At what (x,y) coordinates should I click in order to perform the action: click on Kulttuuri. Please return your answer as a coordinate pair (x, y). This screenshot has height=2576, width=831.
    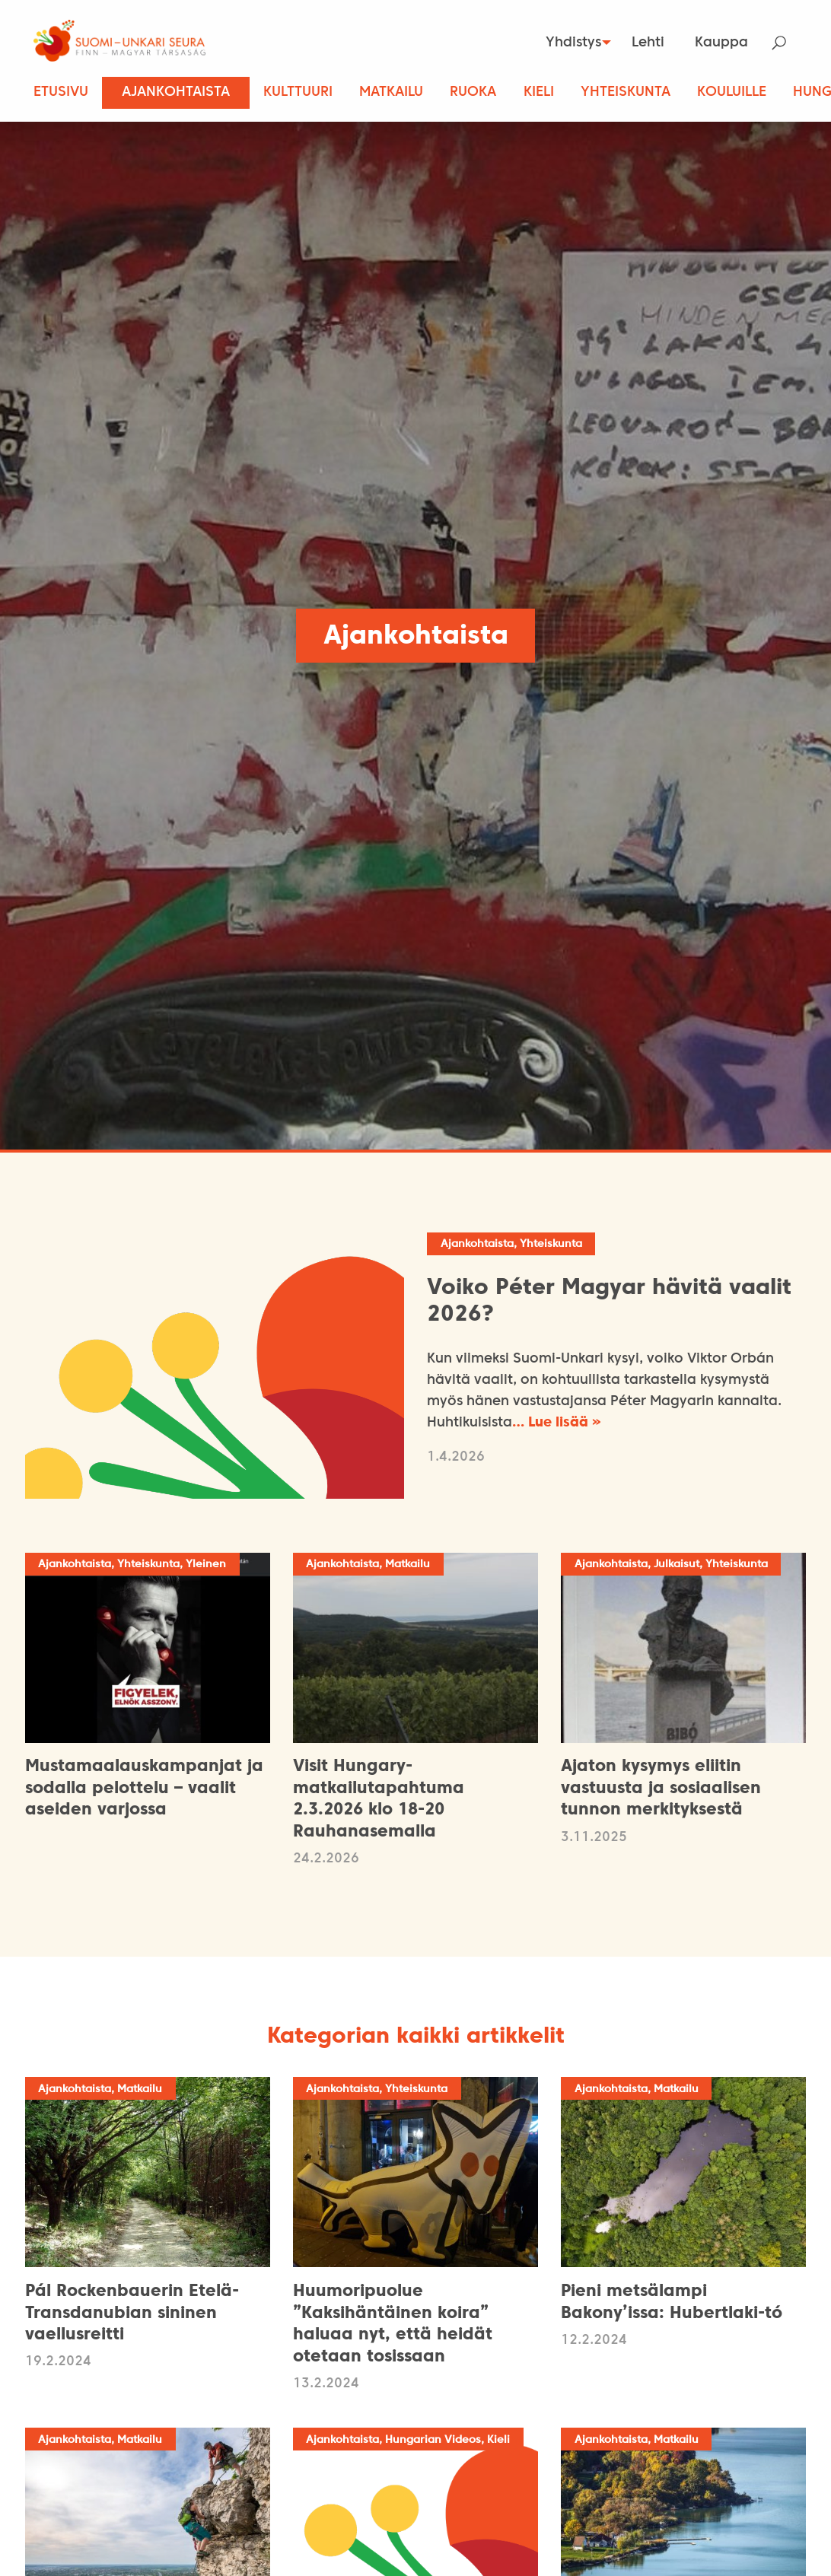
    Looking at the image, I should click on (298, 92).